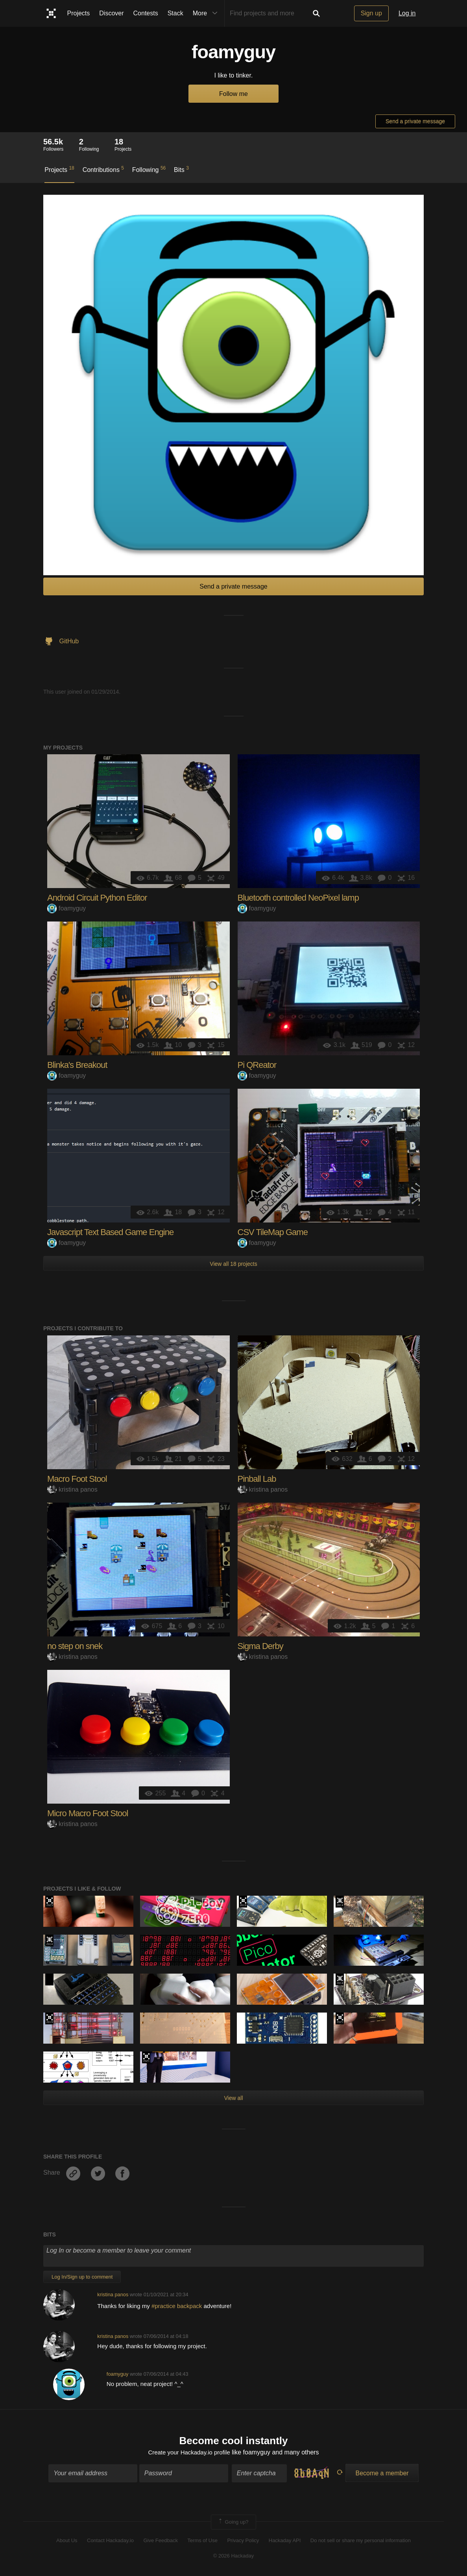 This screenshot has width=467, height=2576. Describe the element at coordinates (415, 121) in the screenshot. I see `Send a private message` at that location.